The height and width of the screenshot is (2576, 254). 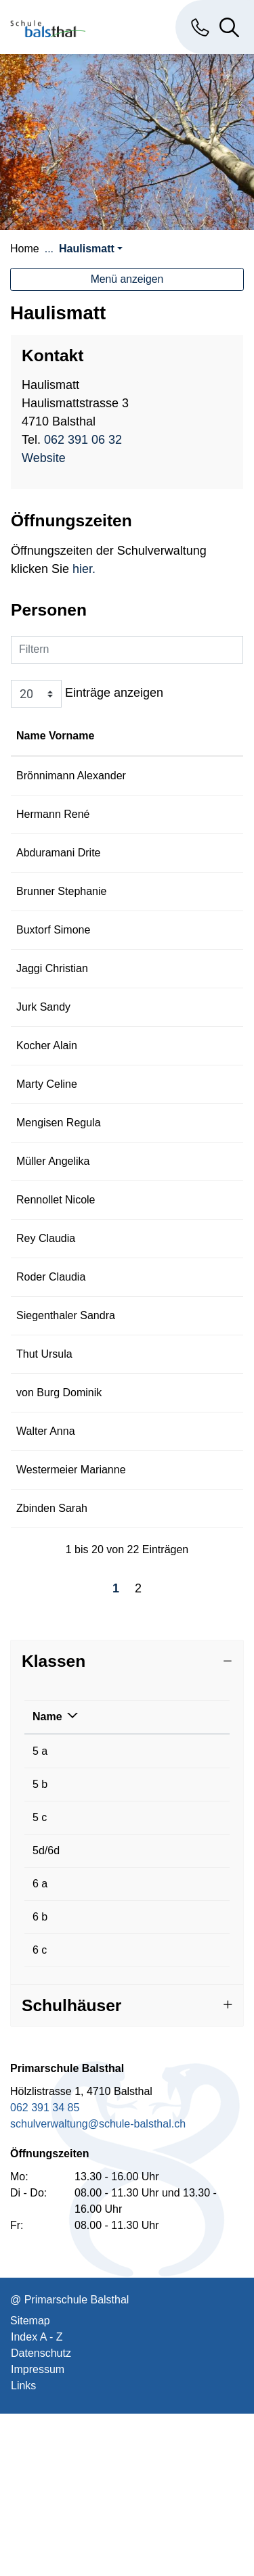 What do you see at coordinates (39, 744) in the screenshot?
I see `Name Vorname [Name Vorname: aktivieren, um Spalte aufsteigend zu sortieren]` at bounding box center [39, 744].